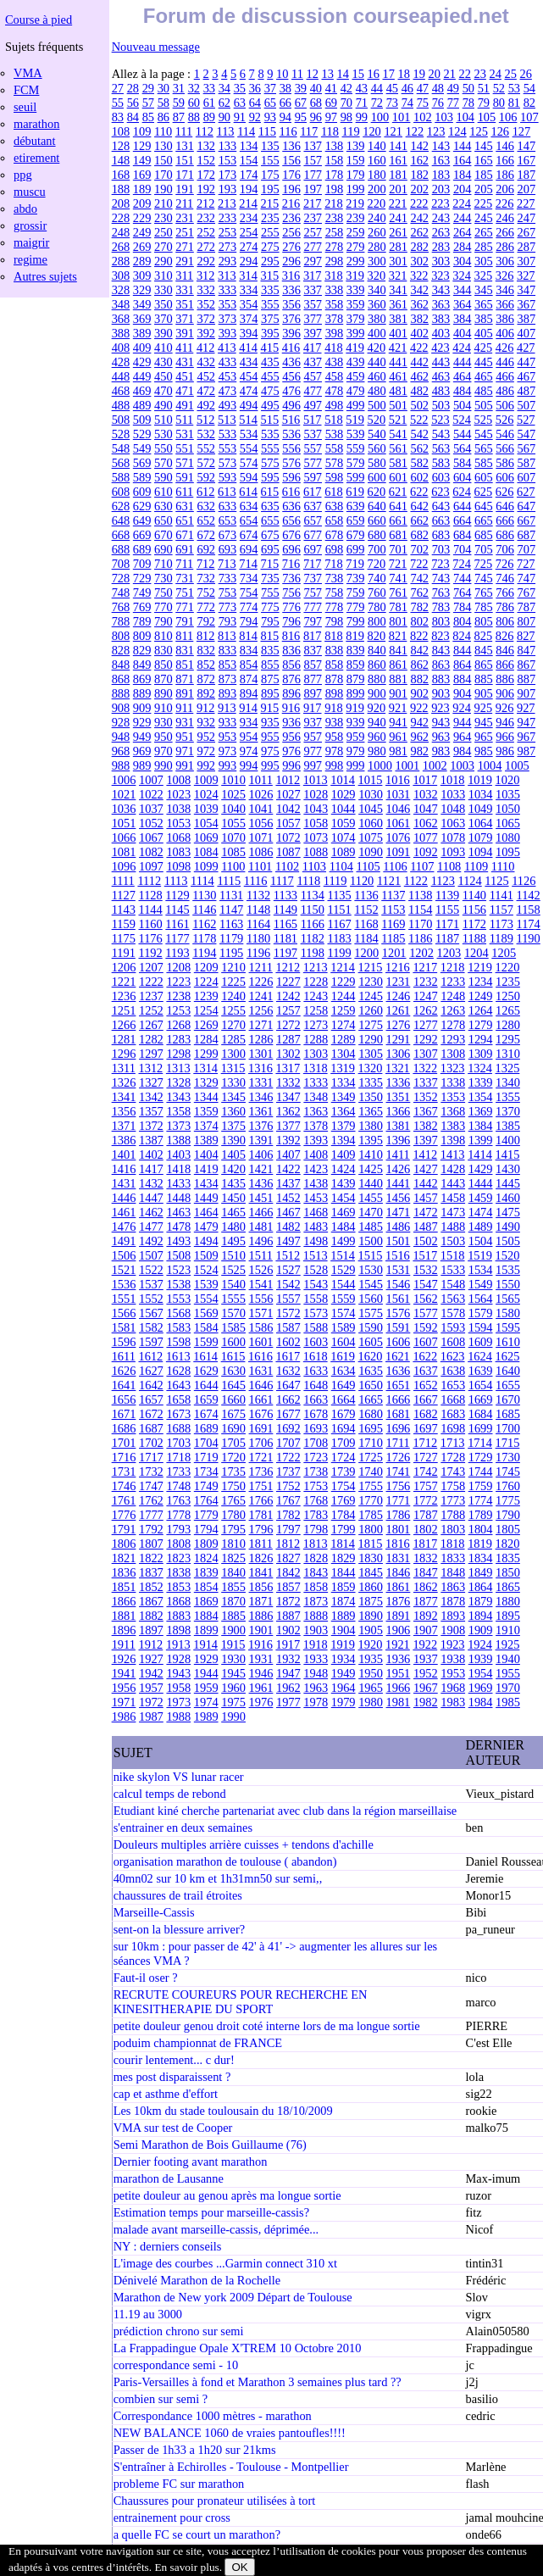 This screenshot has width=543, height=2576. What do you see at coordinates (315, 1428) in the screenshot?
I see `1693` at bounding box center [315, 1428].